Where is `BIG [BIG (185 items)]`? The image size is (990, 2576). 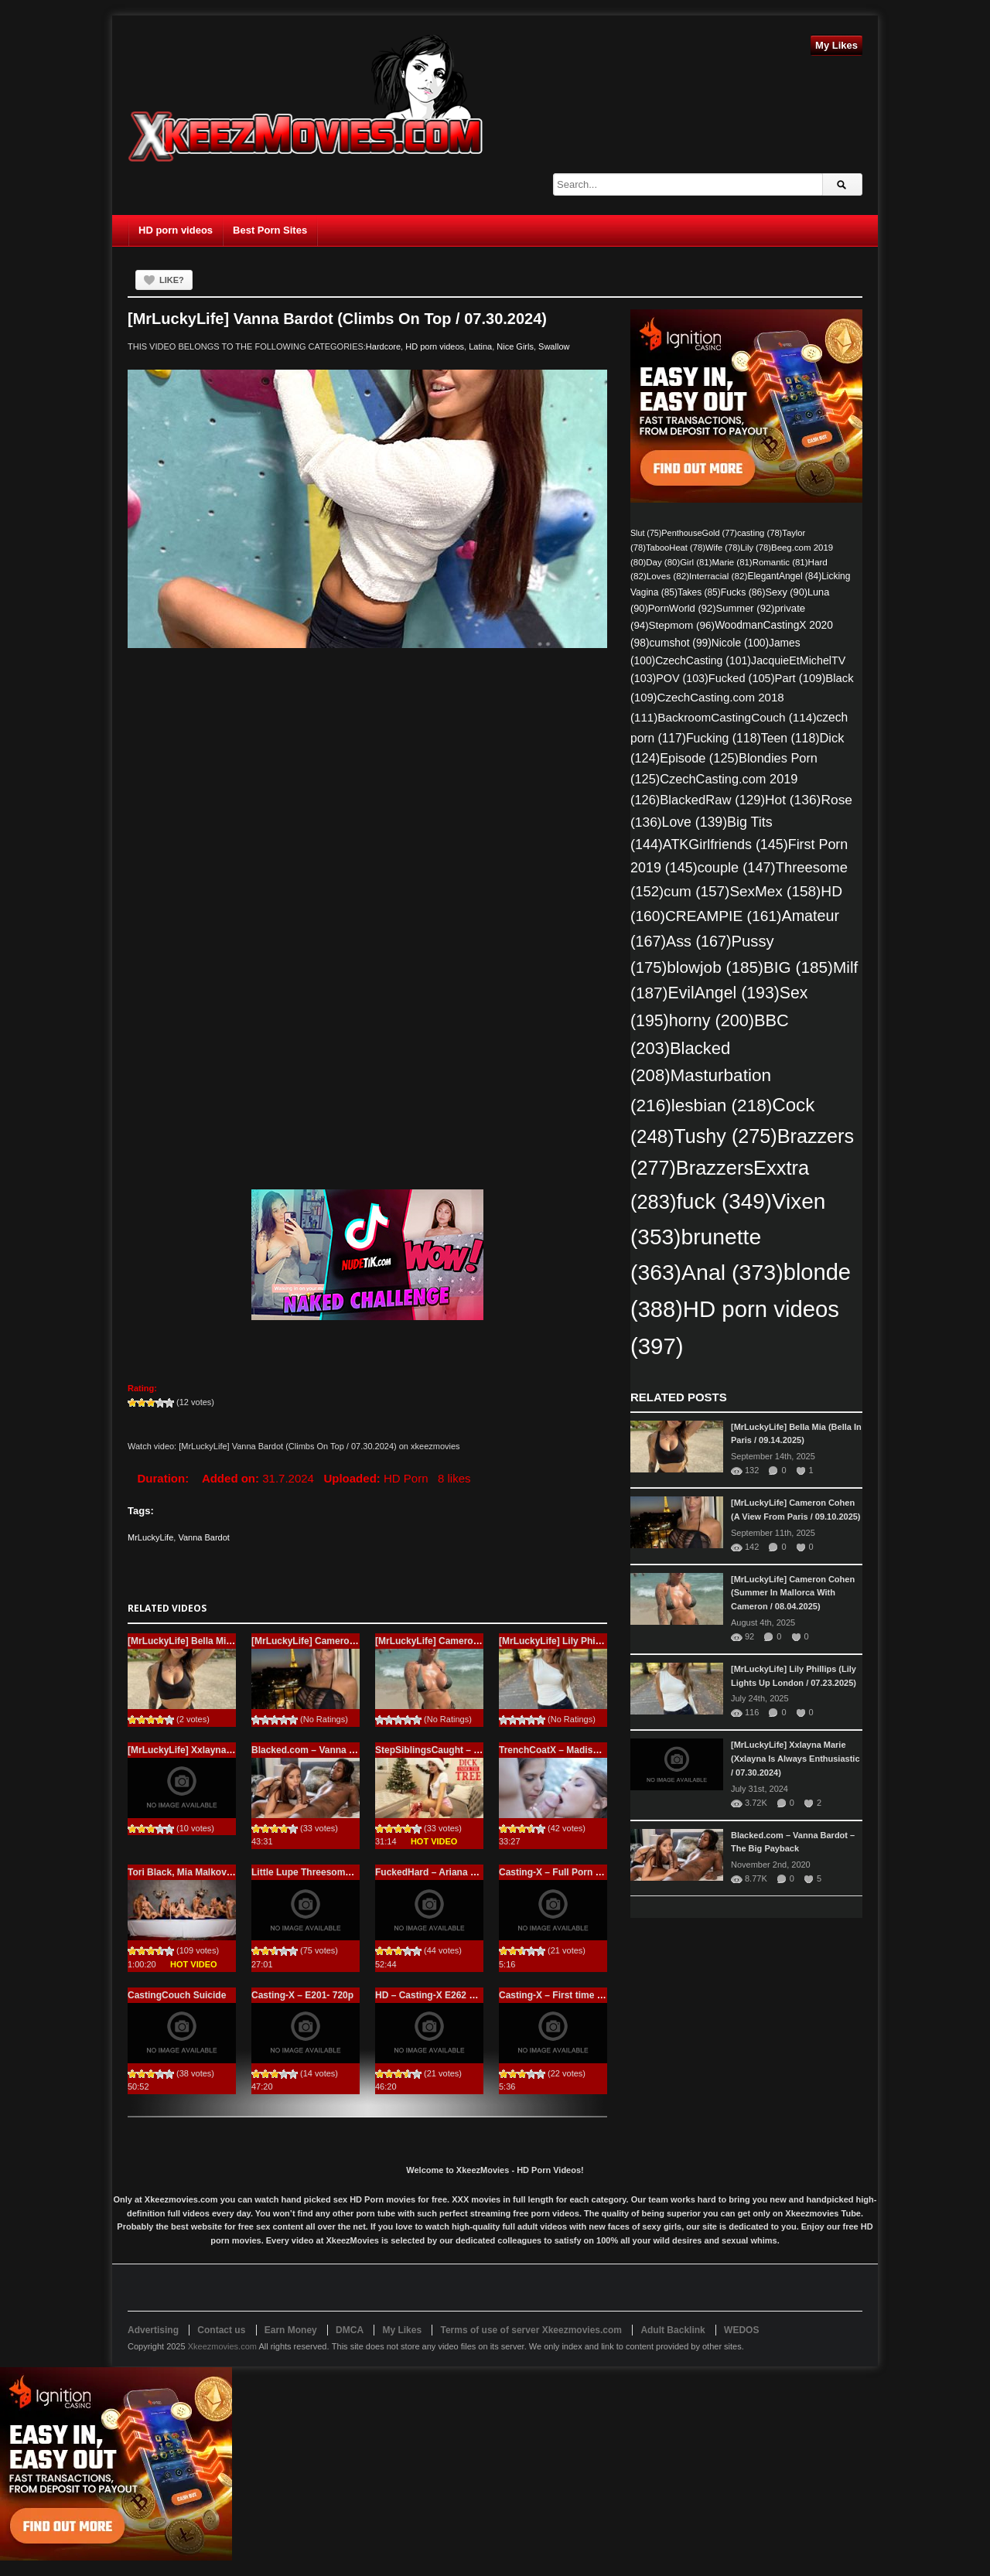
BIG [BIG (185 items)] is located at coordinates (798, 967).